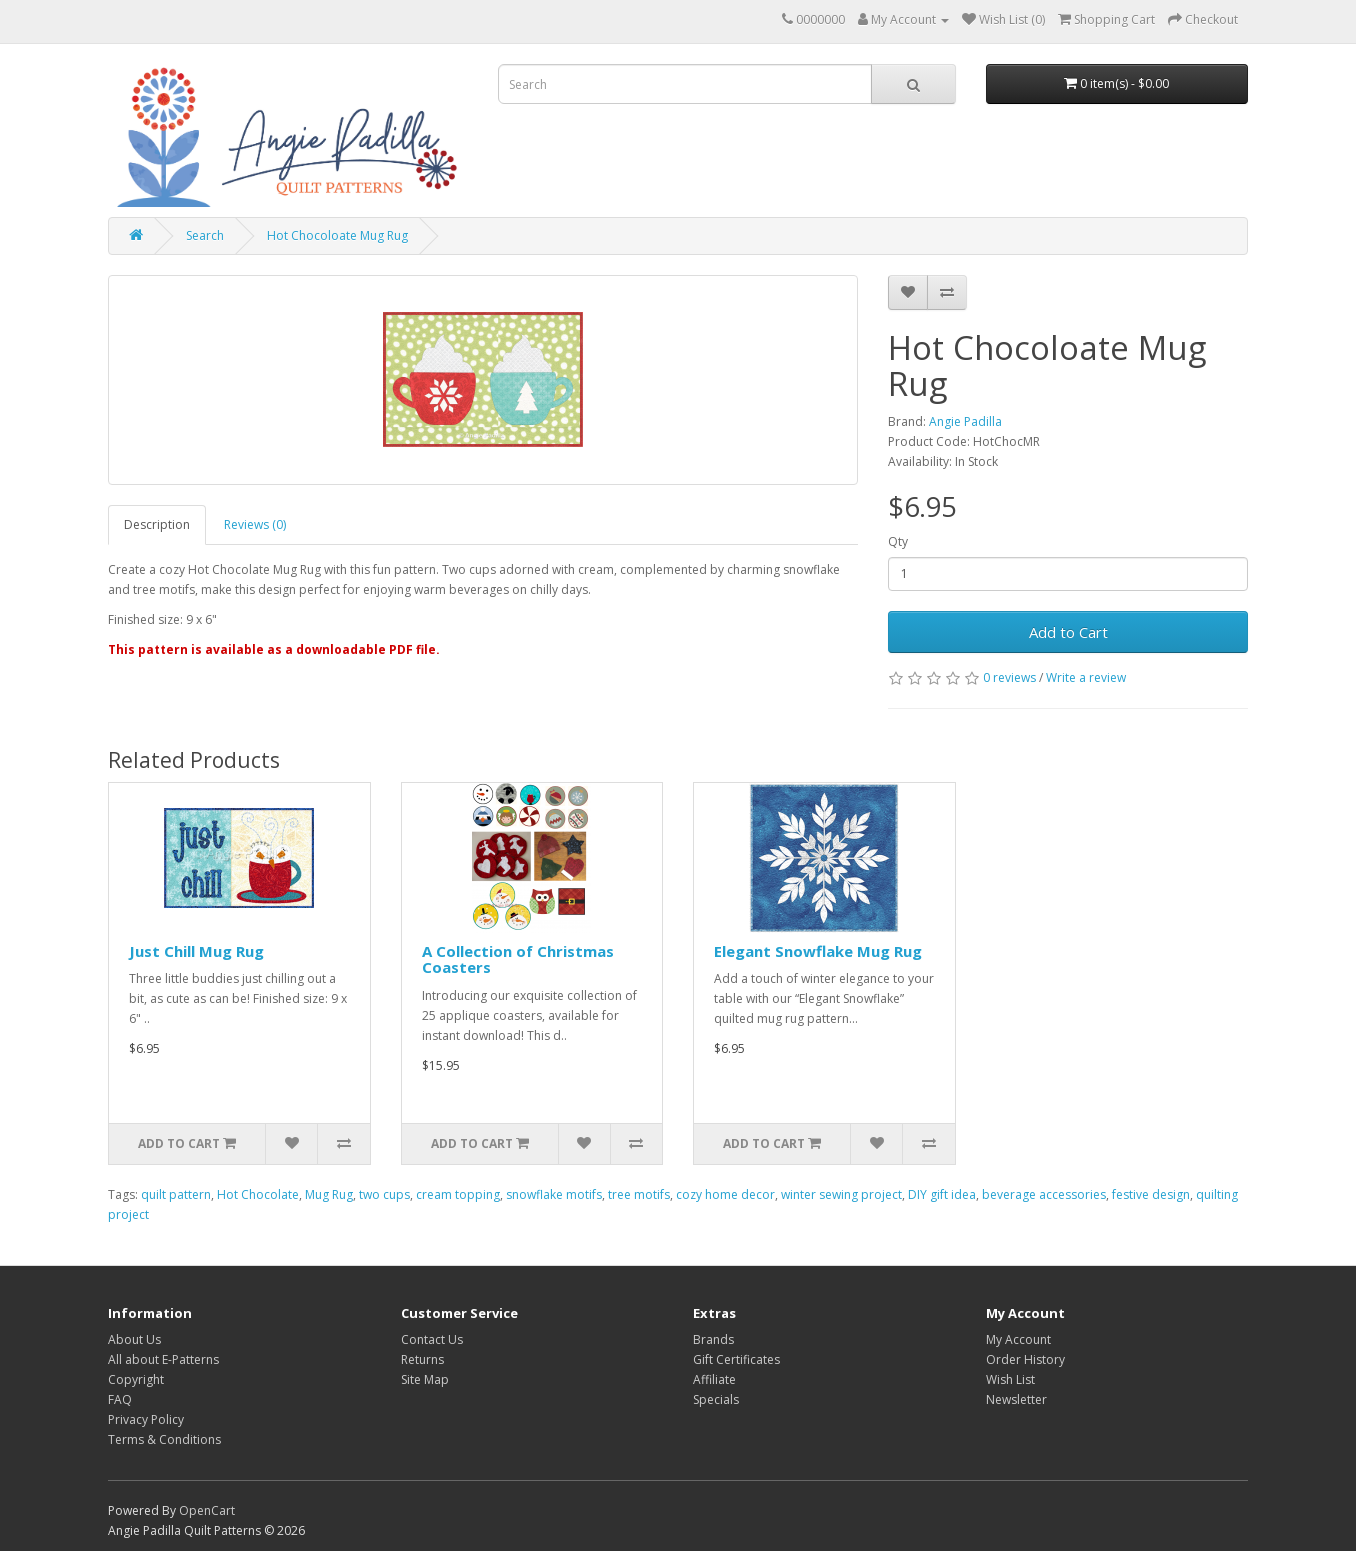 Image resolution: width=1356 pixels, height=1551 pixels. I want to click on My Account, so click(1018, 1339).